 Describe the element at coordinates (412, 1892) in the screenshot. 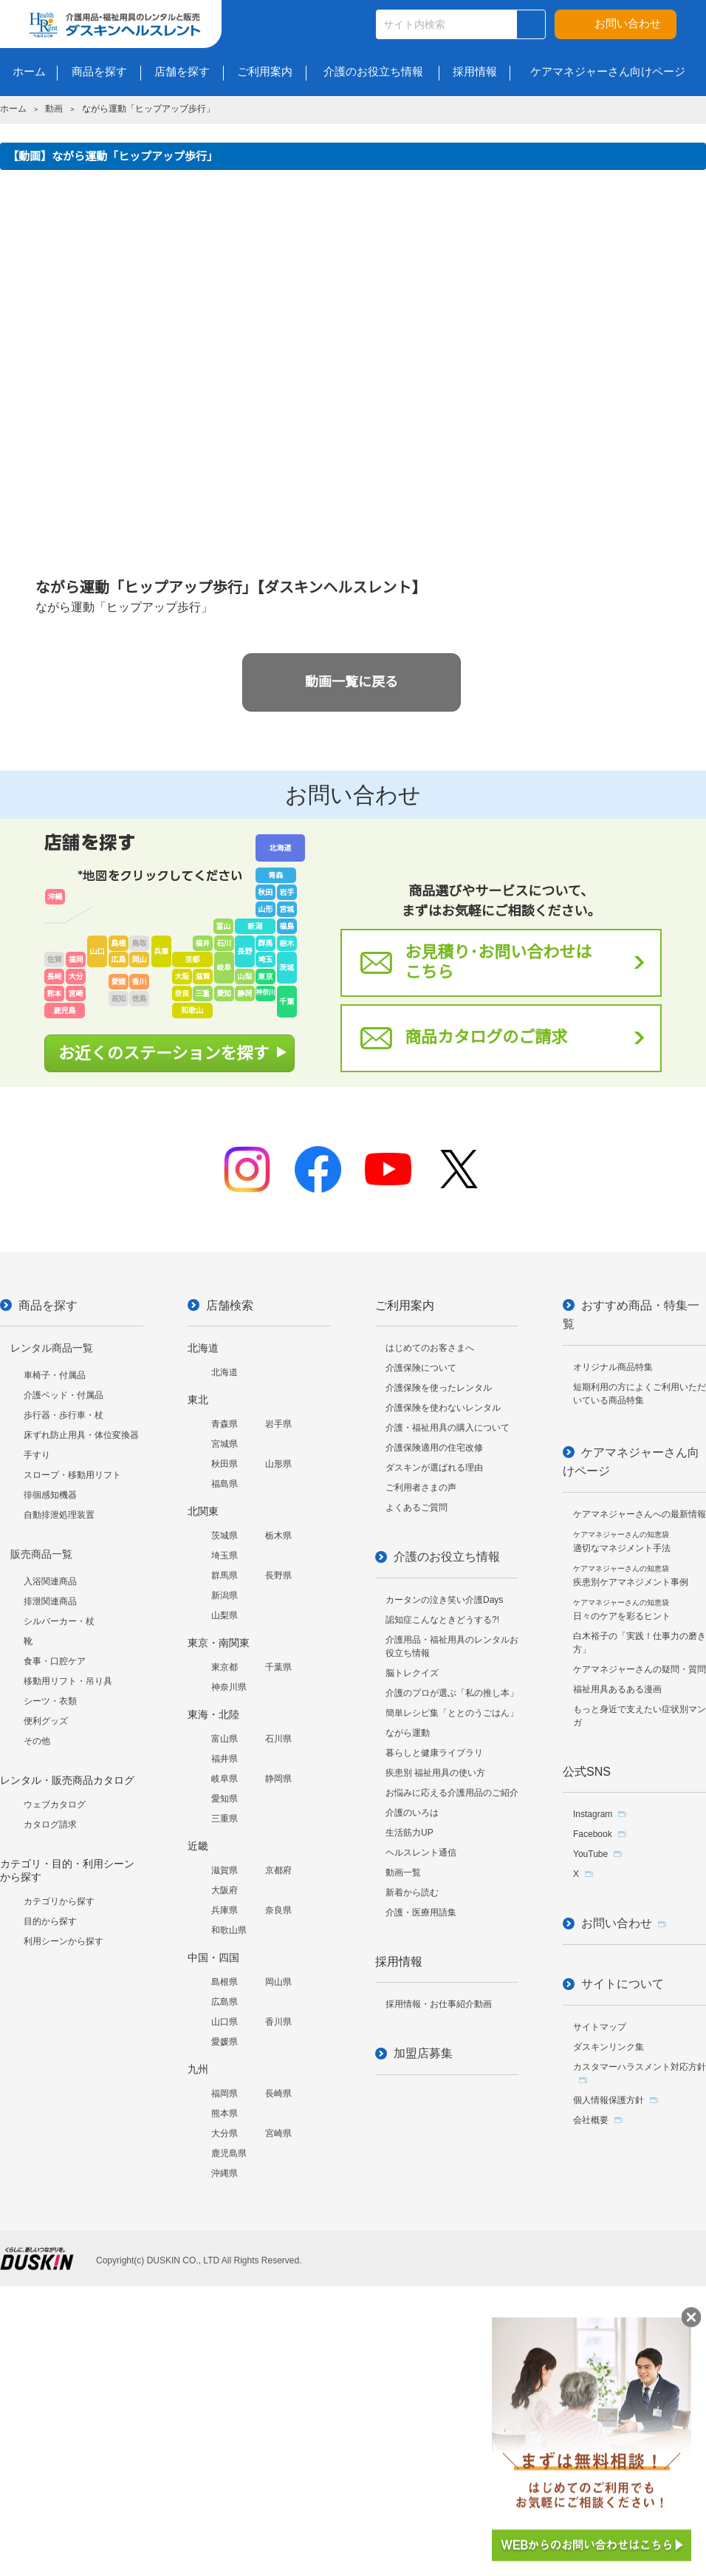

I see `新着から読む` at that location.